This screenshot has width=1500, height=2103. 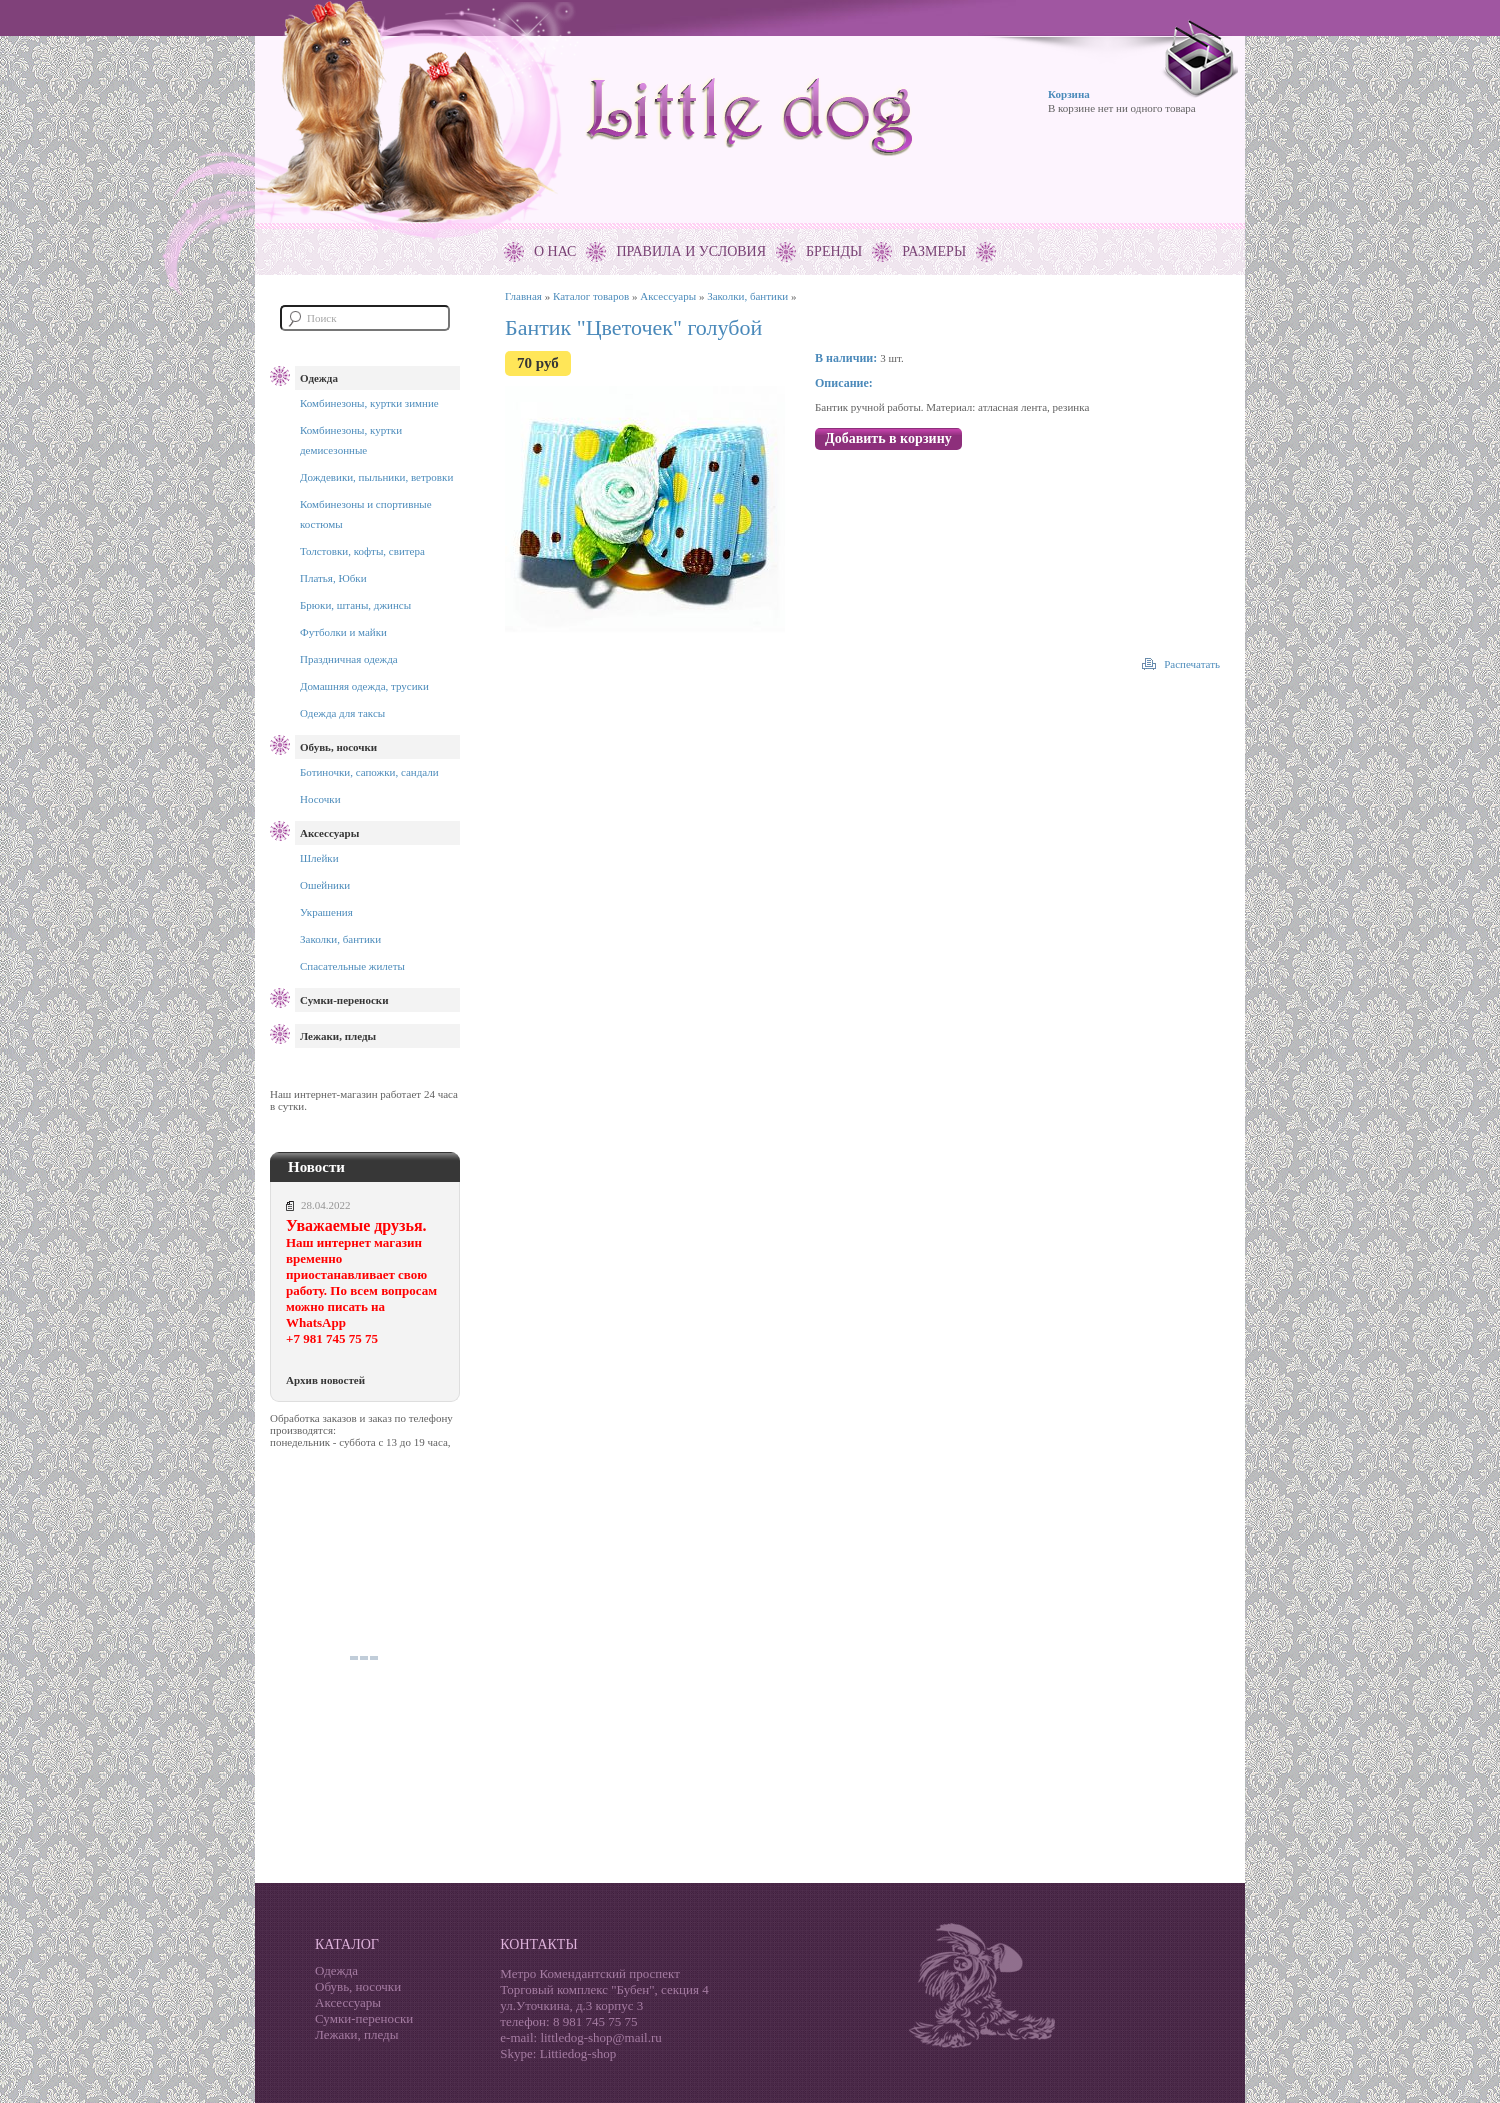 I want to click on Обувь, носочки, so click(x=338, y=747).